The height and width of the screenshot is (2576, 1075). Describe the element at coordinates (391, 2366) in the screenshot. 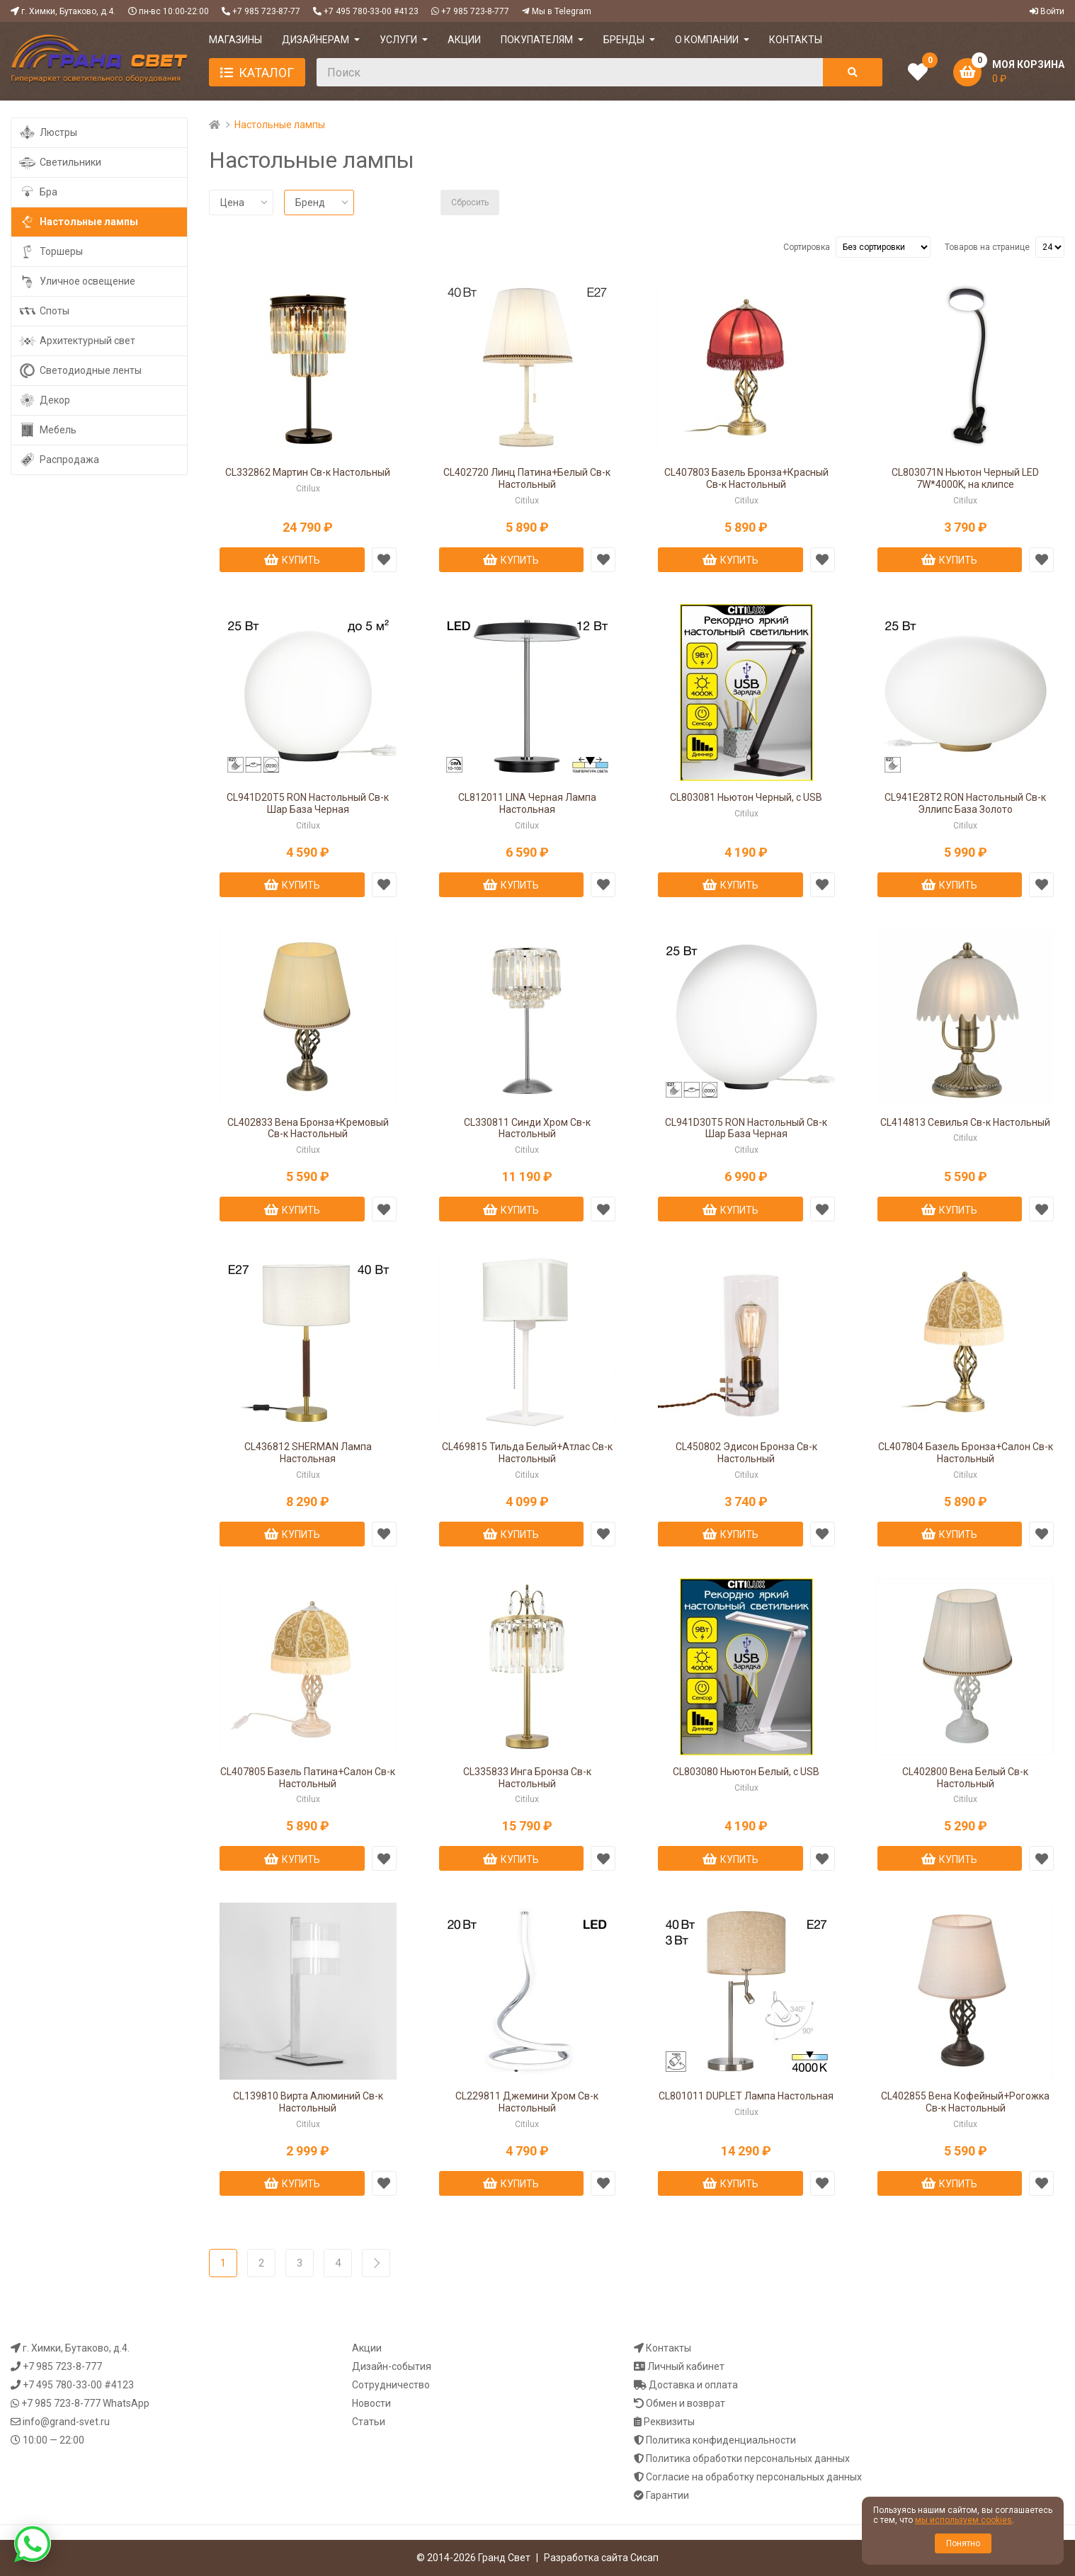

I see `Дизайн-события` at that location.